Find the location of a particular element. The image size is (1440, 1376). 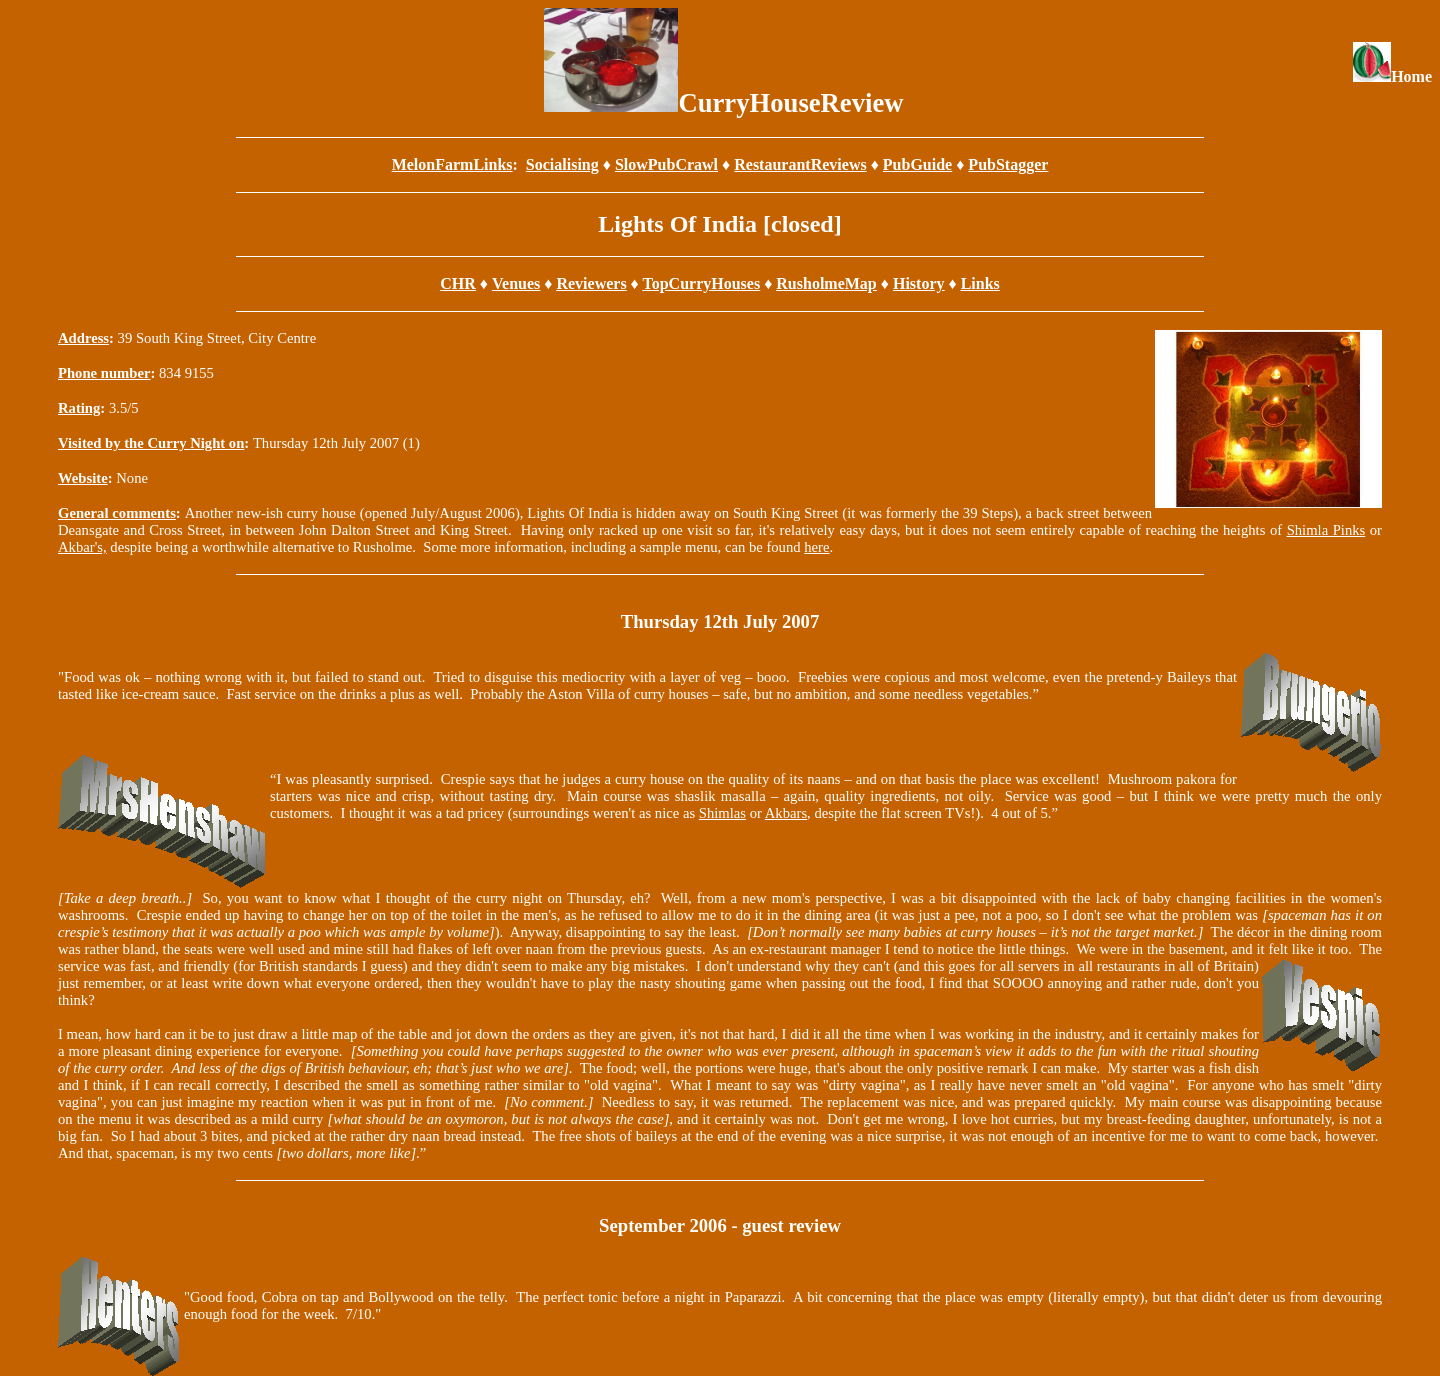

PubGuide is located at coordinates (917, 164).